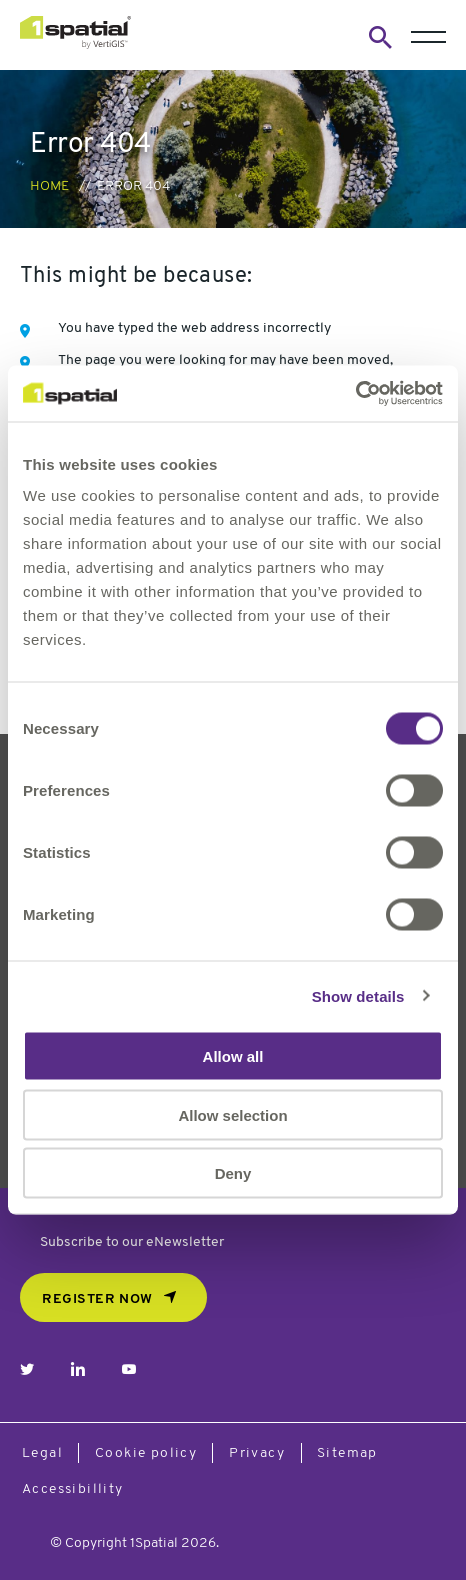 This screenshot has width=466, height=1580. Describe the element at coordinates (232, 1114) in the screenshot. I see `Allow selection` at that location.